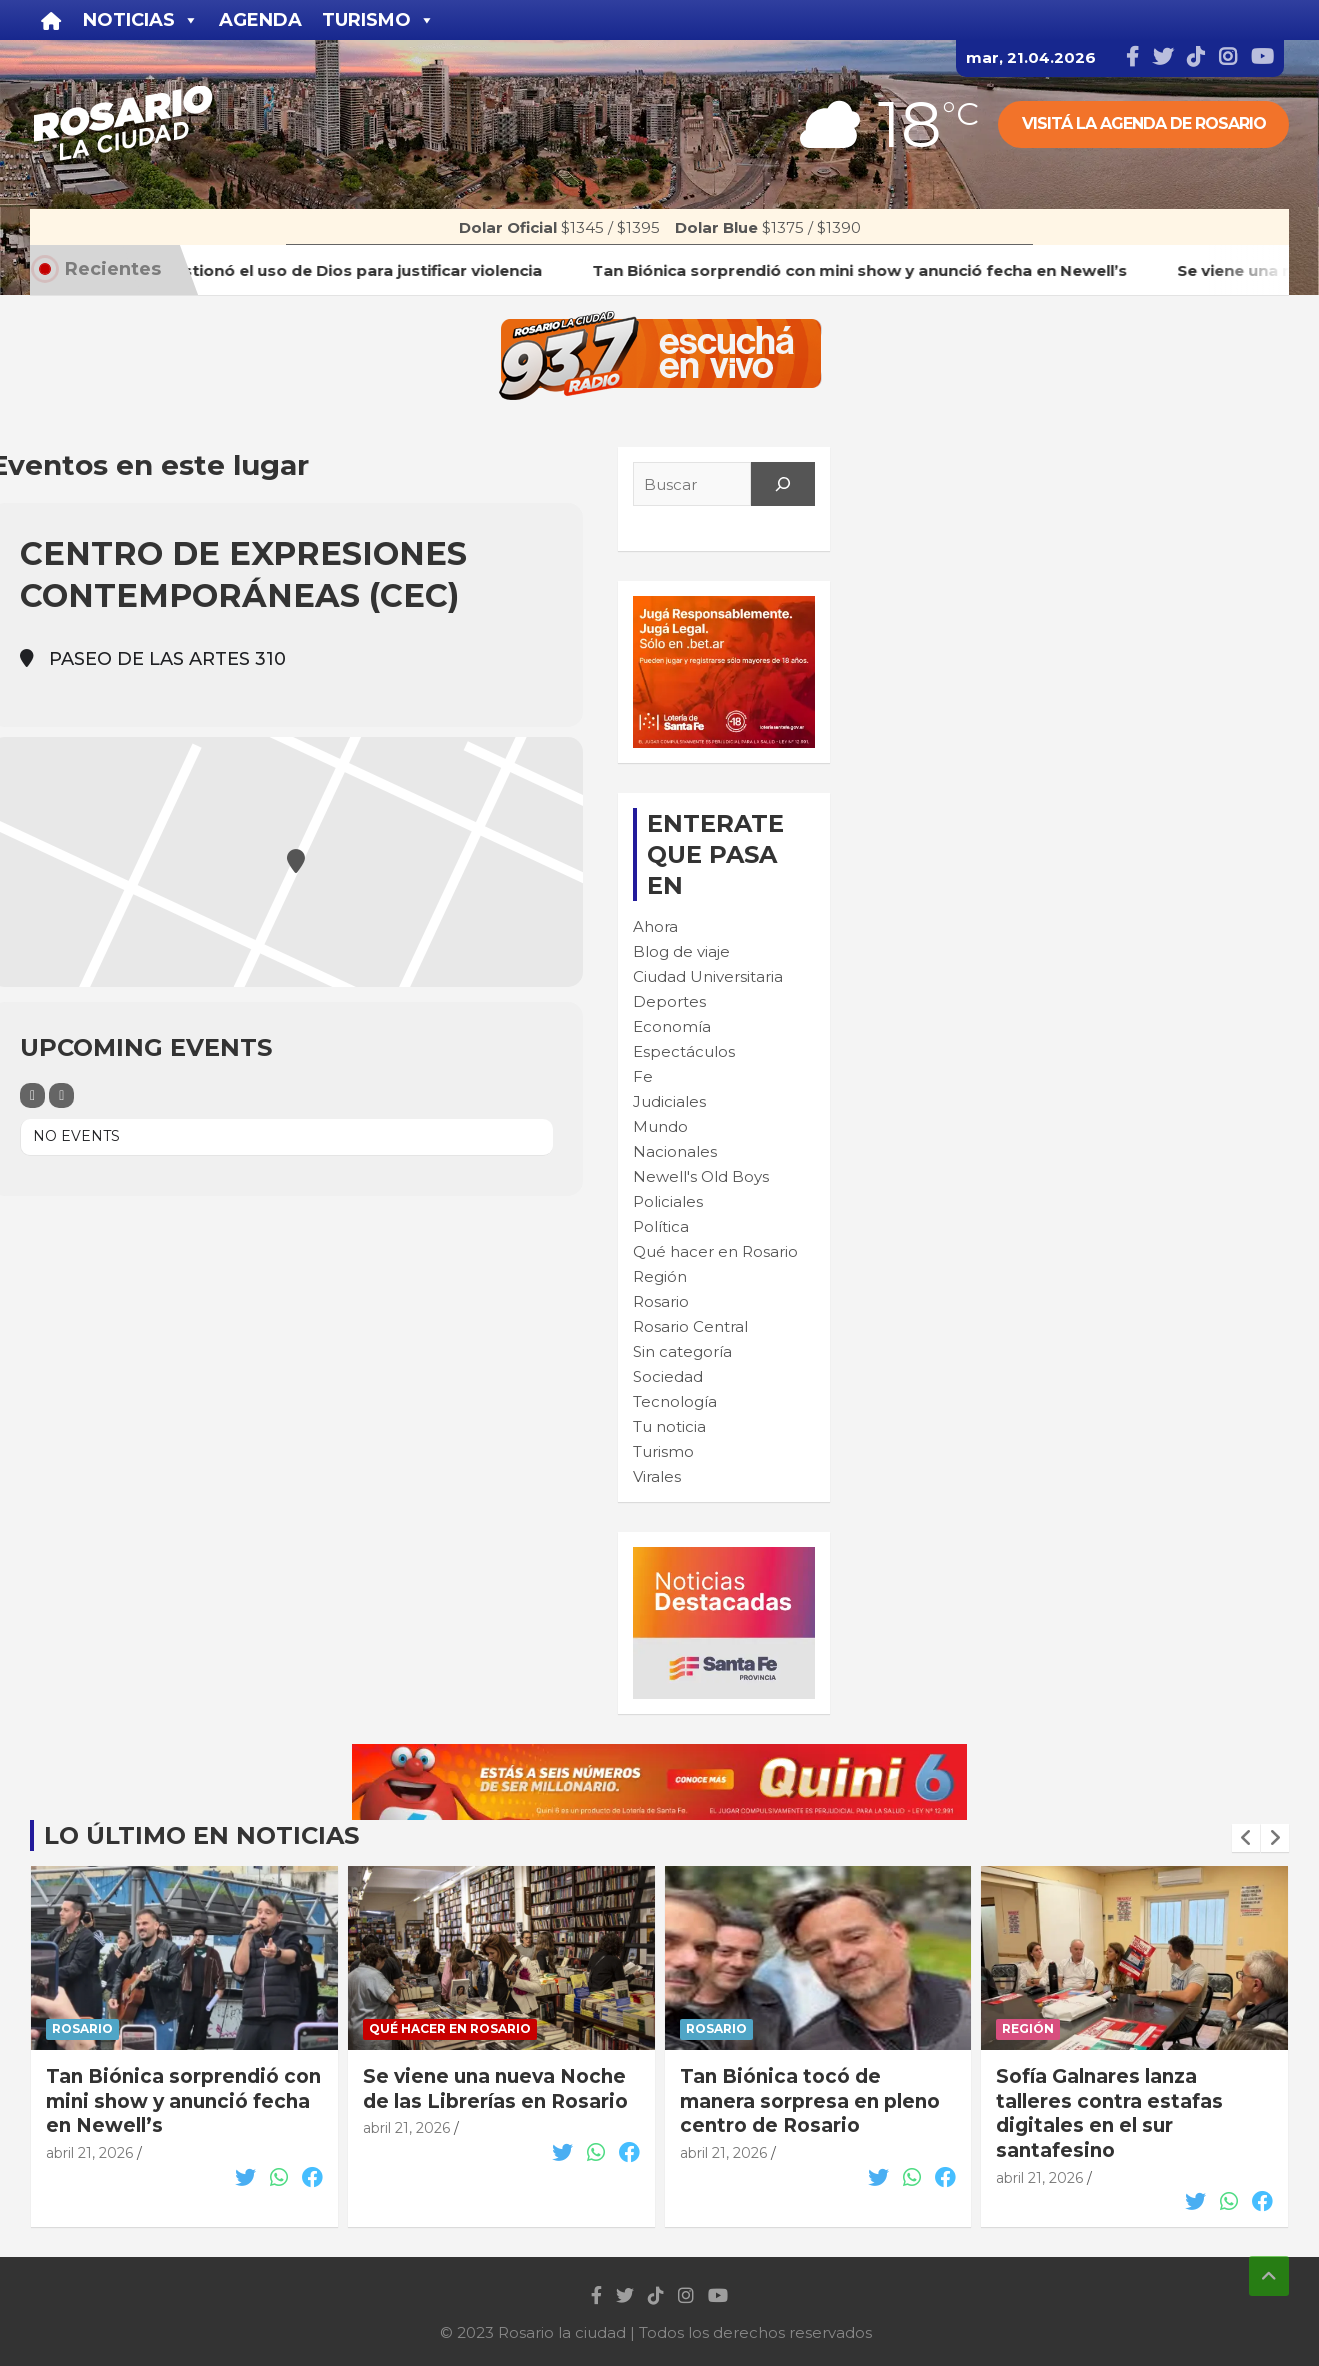  Describe the element at coordinates (684, 1051) in the screenshot. I see `Espectáculos` at that location.